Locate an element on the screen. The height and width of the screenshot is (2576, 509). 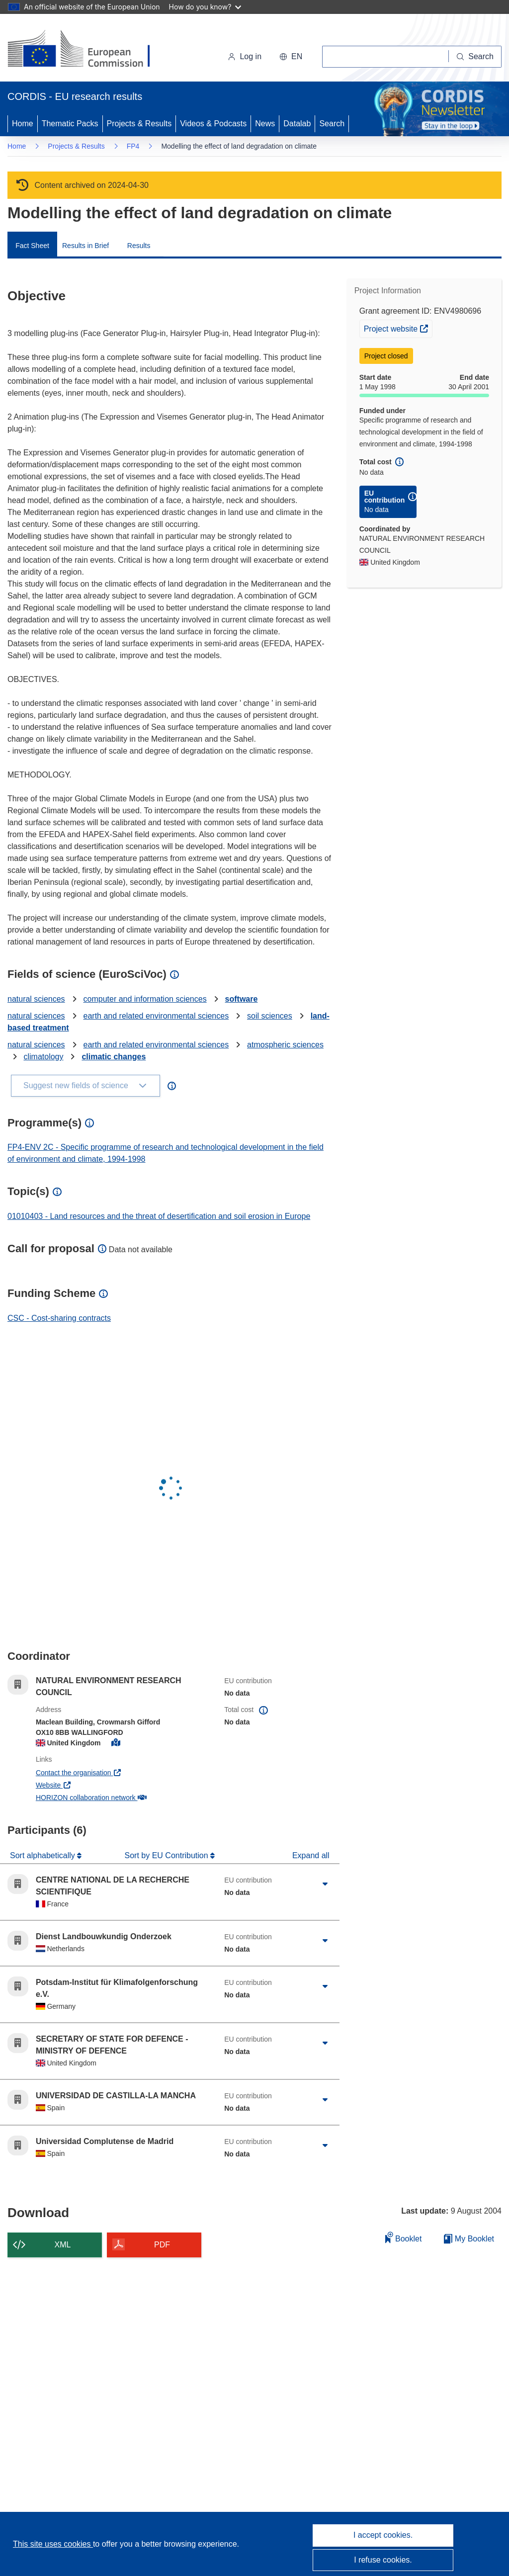
Datalab is located at coordinates (297, 123).